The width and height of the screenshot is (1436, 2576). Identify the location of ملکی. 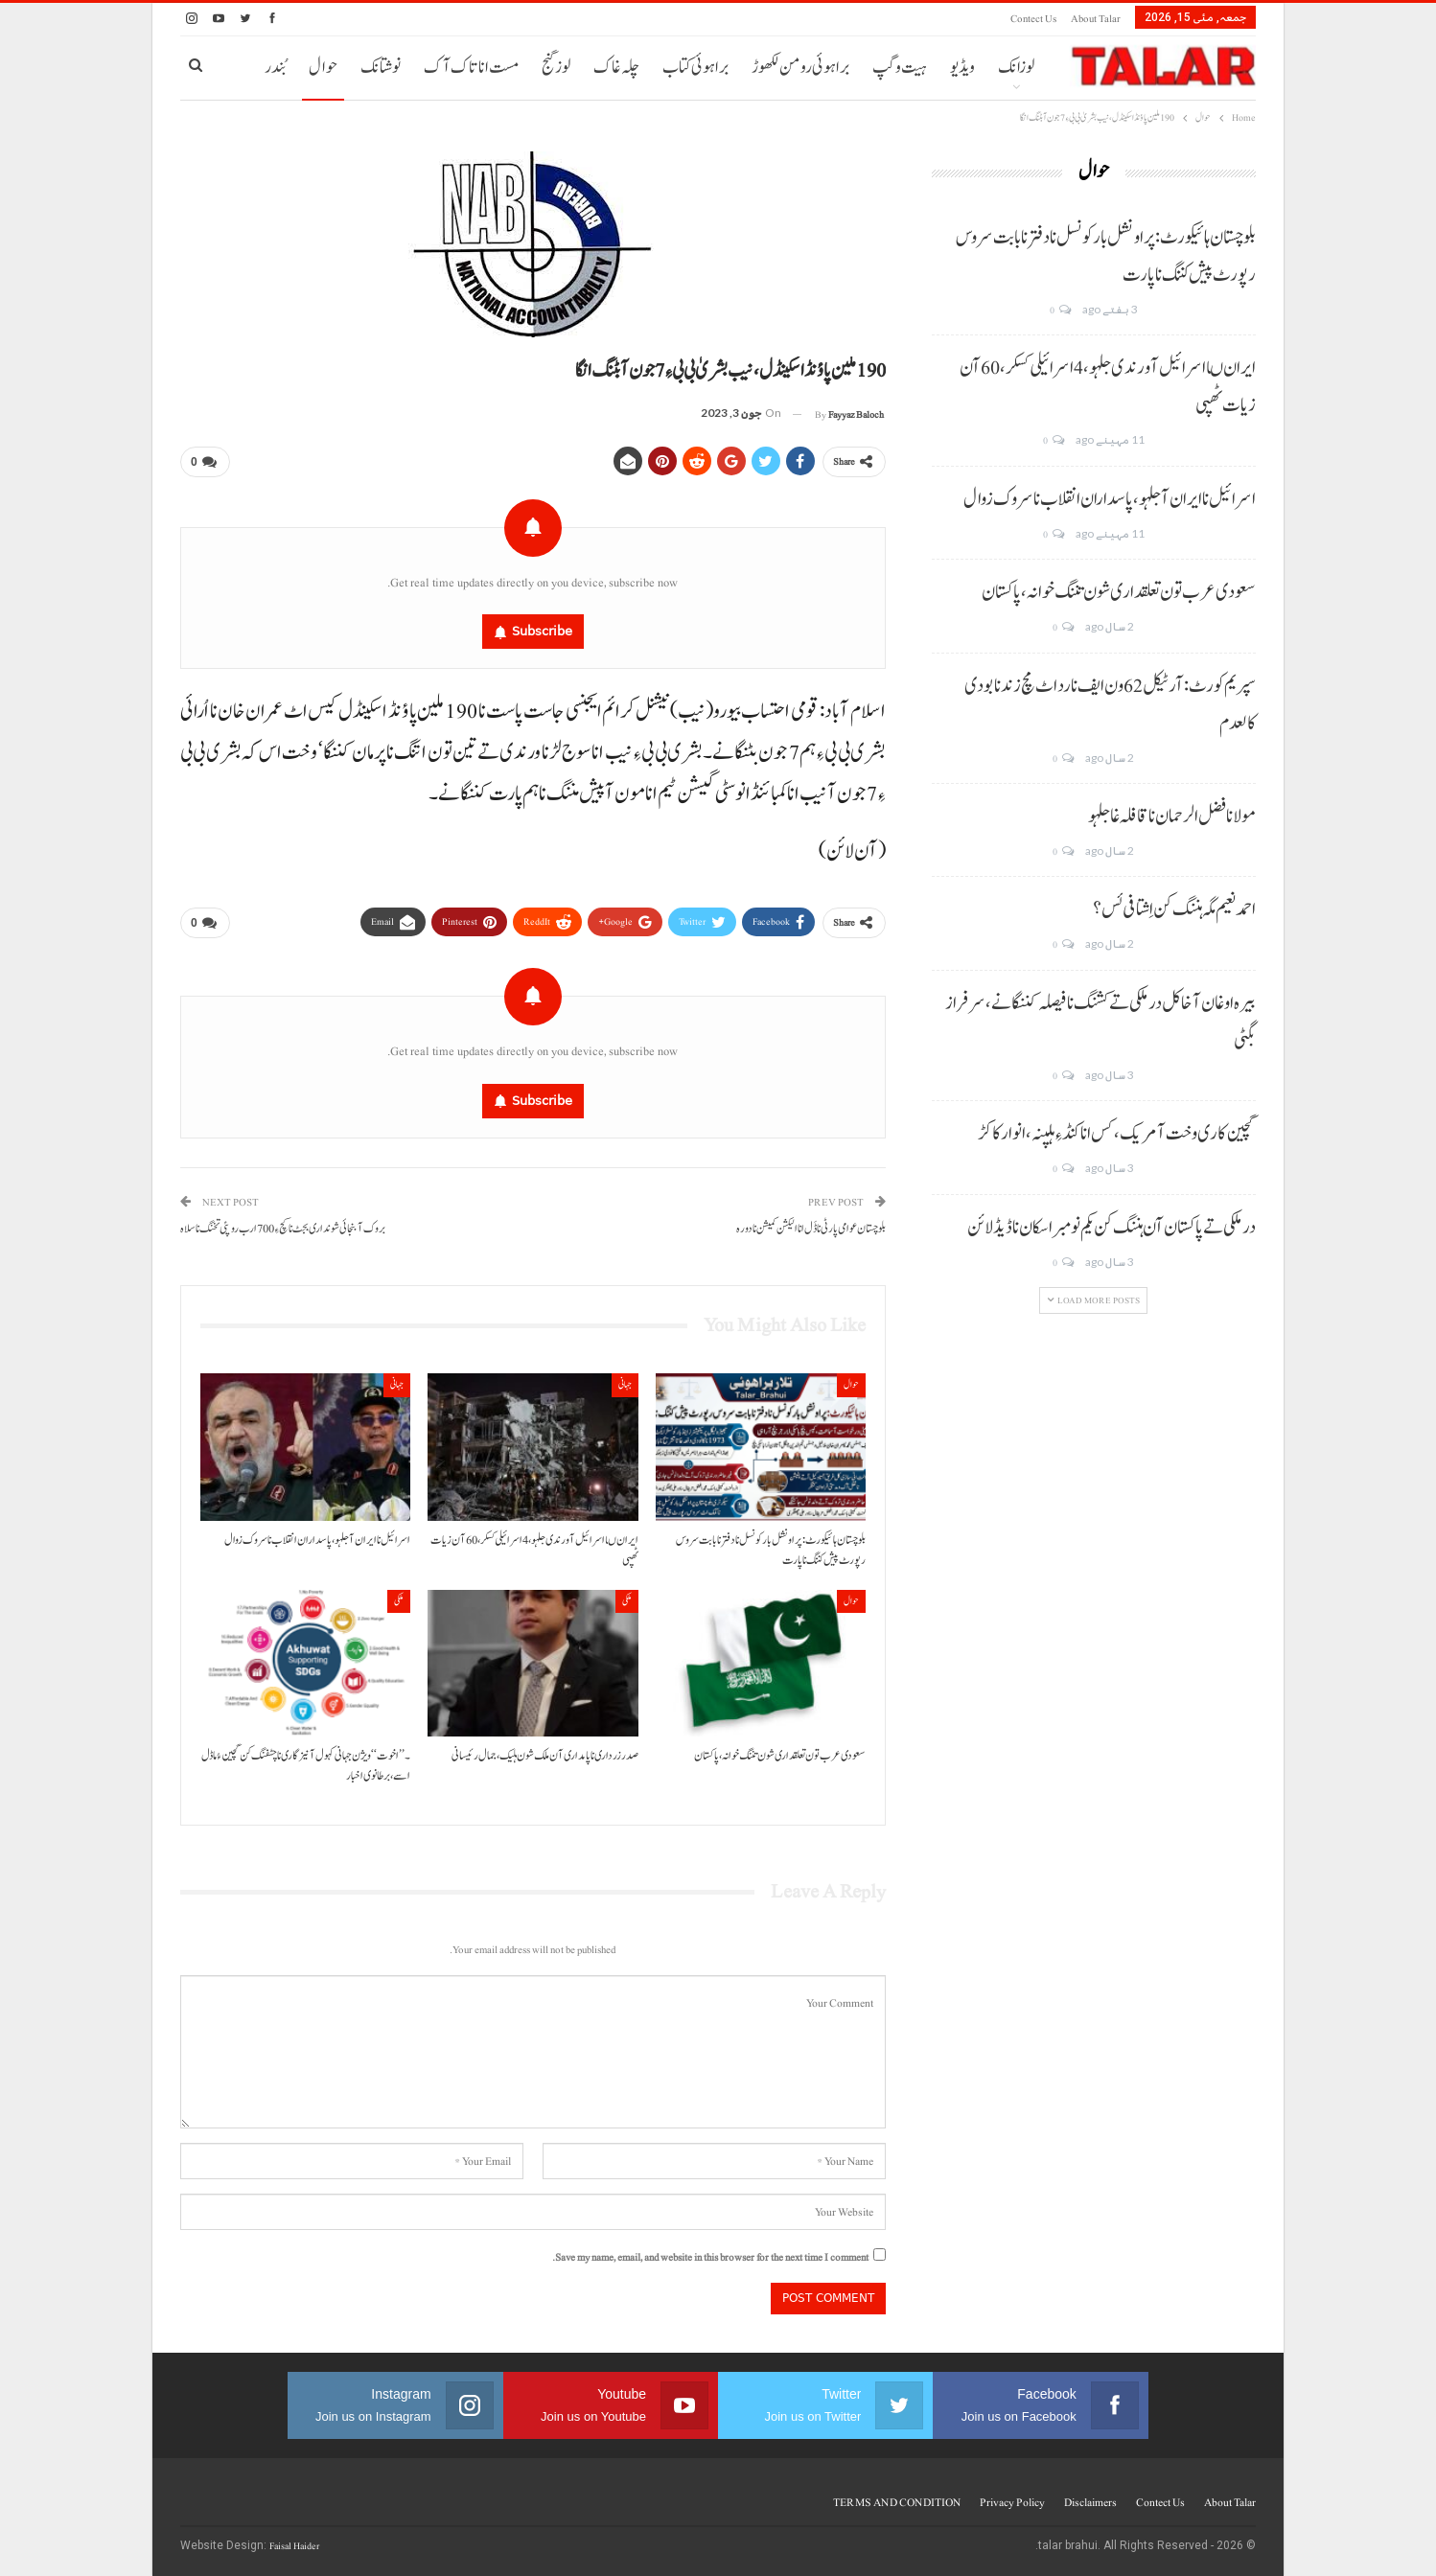
(627, 1601).